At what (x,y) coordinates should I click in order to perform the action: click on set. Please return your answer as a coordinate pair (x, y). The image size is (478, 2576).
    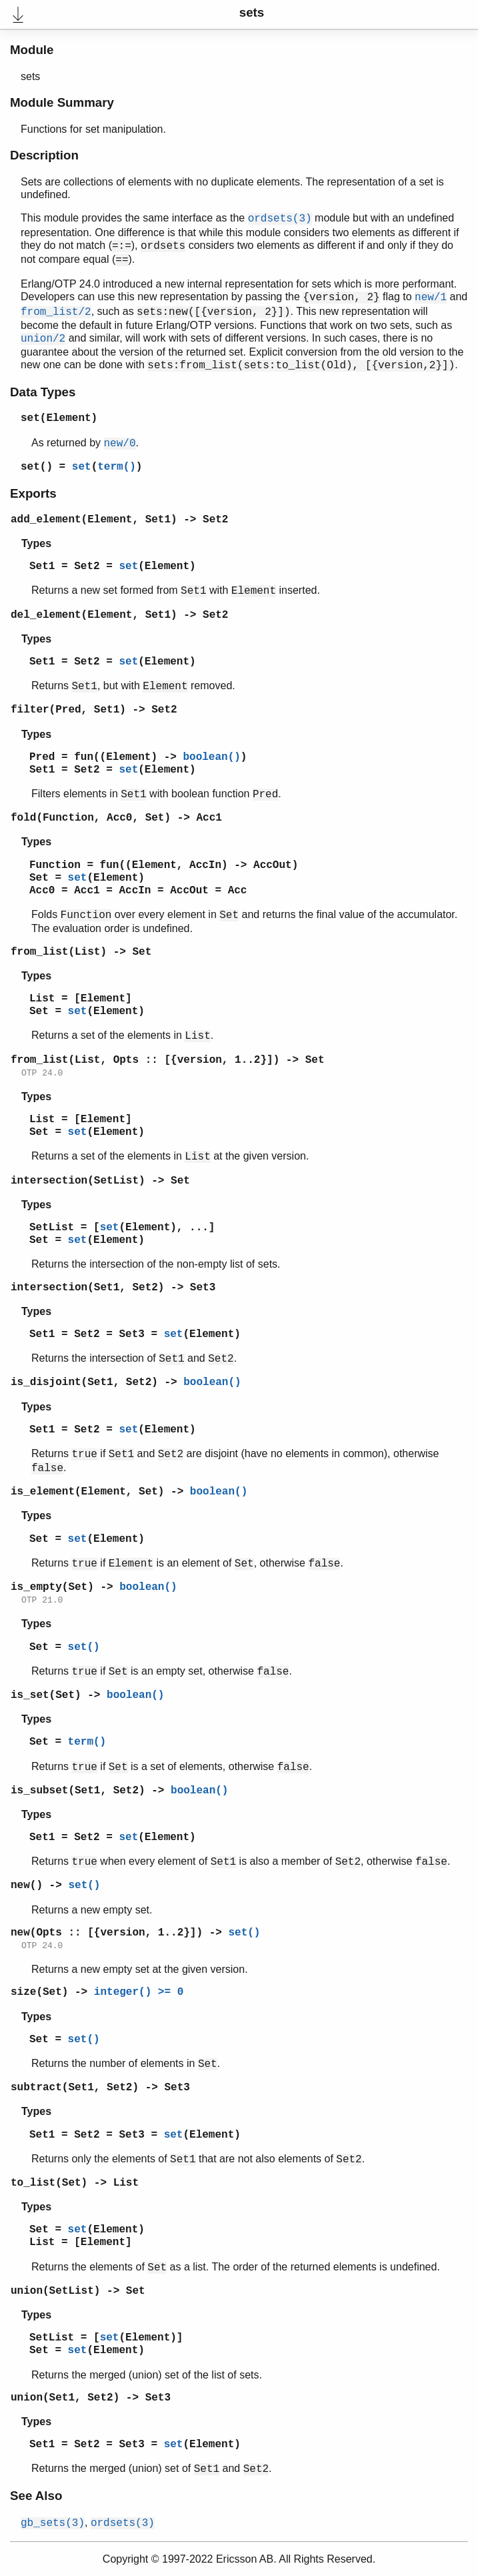
    Looking at the image, I should click on (81, 467).